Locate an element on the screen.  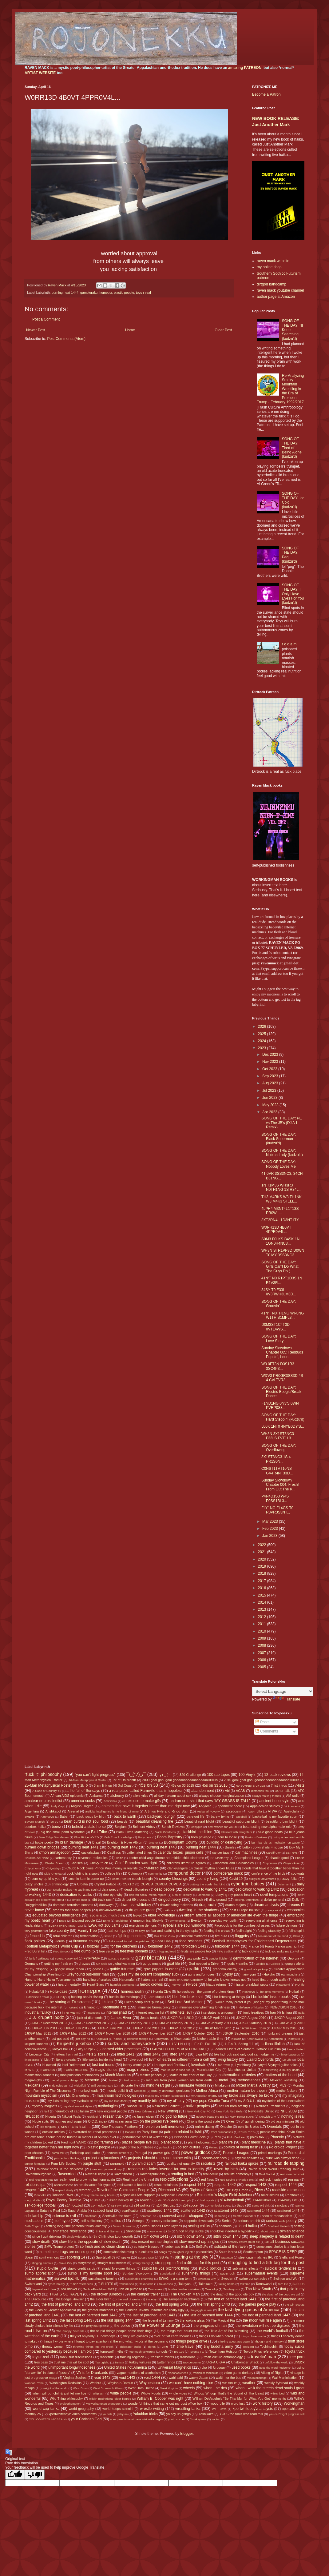
Sweden is located at coordinates (227, 2278).